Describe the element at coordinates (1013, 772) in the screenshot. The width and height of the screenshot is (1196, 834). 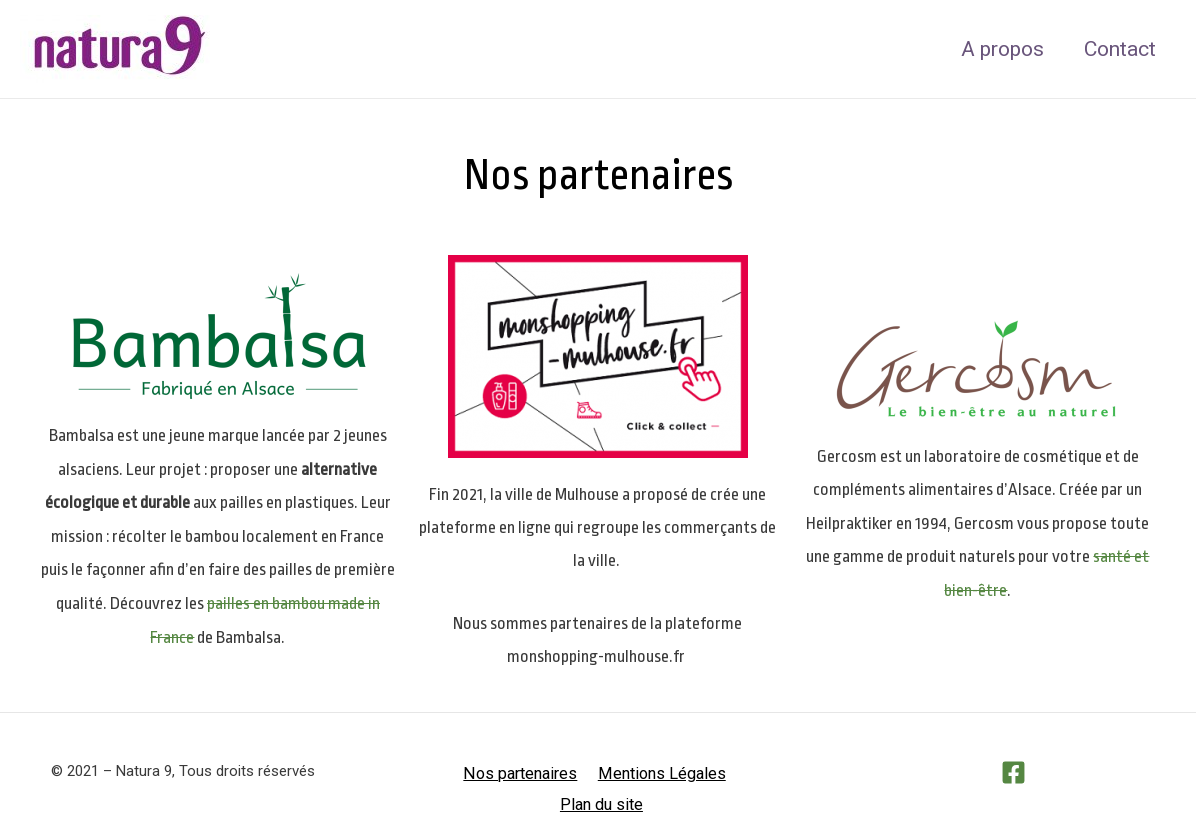
I see `[Facebook]` at that location.